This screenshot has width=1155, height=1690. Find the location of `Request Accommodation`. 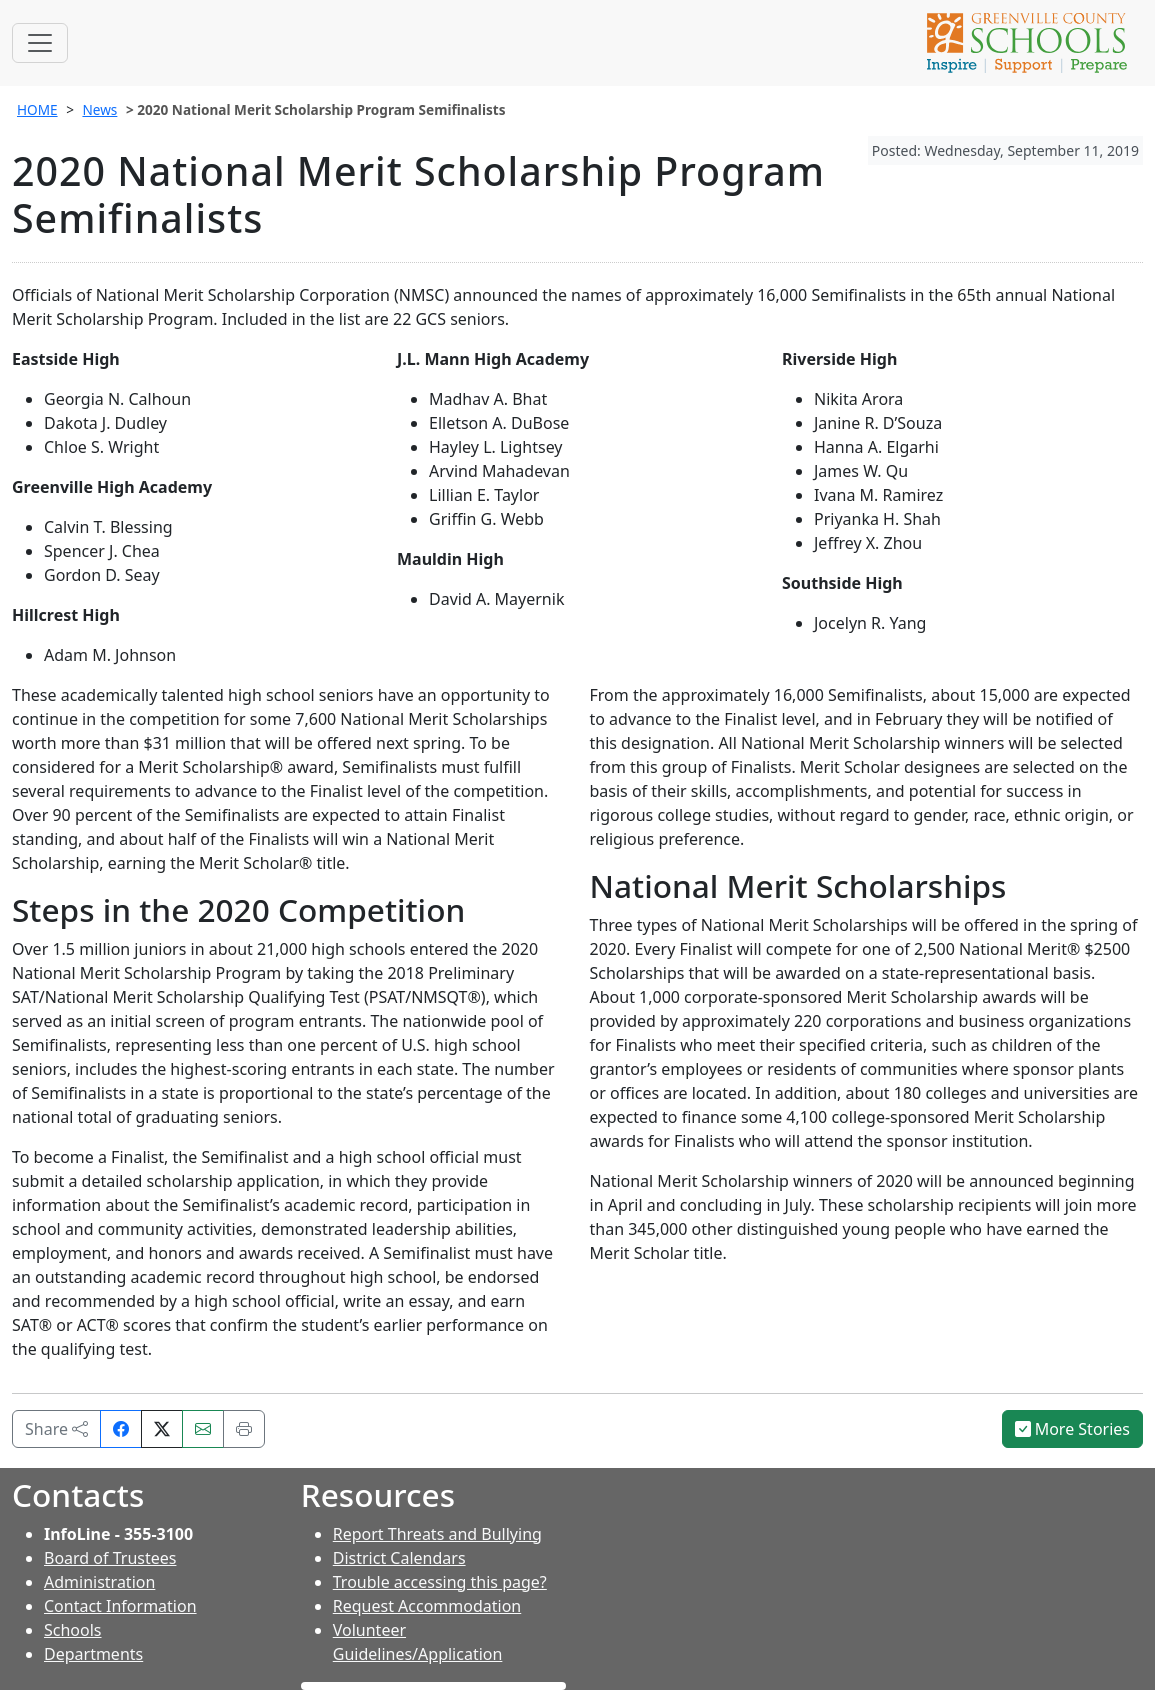

Request Accommodation is located at coordinates (427, 1606).